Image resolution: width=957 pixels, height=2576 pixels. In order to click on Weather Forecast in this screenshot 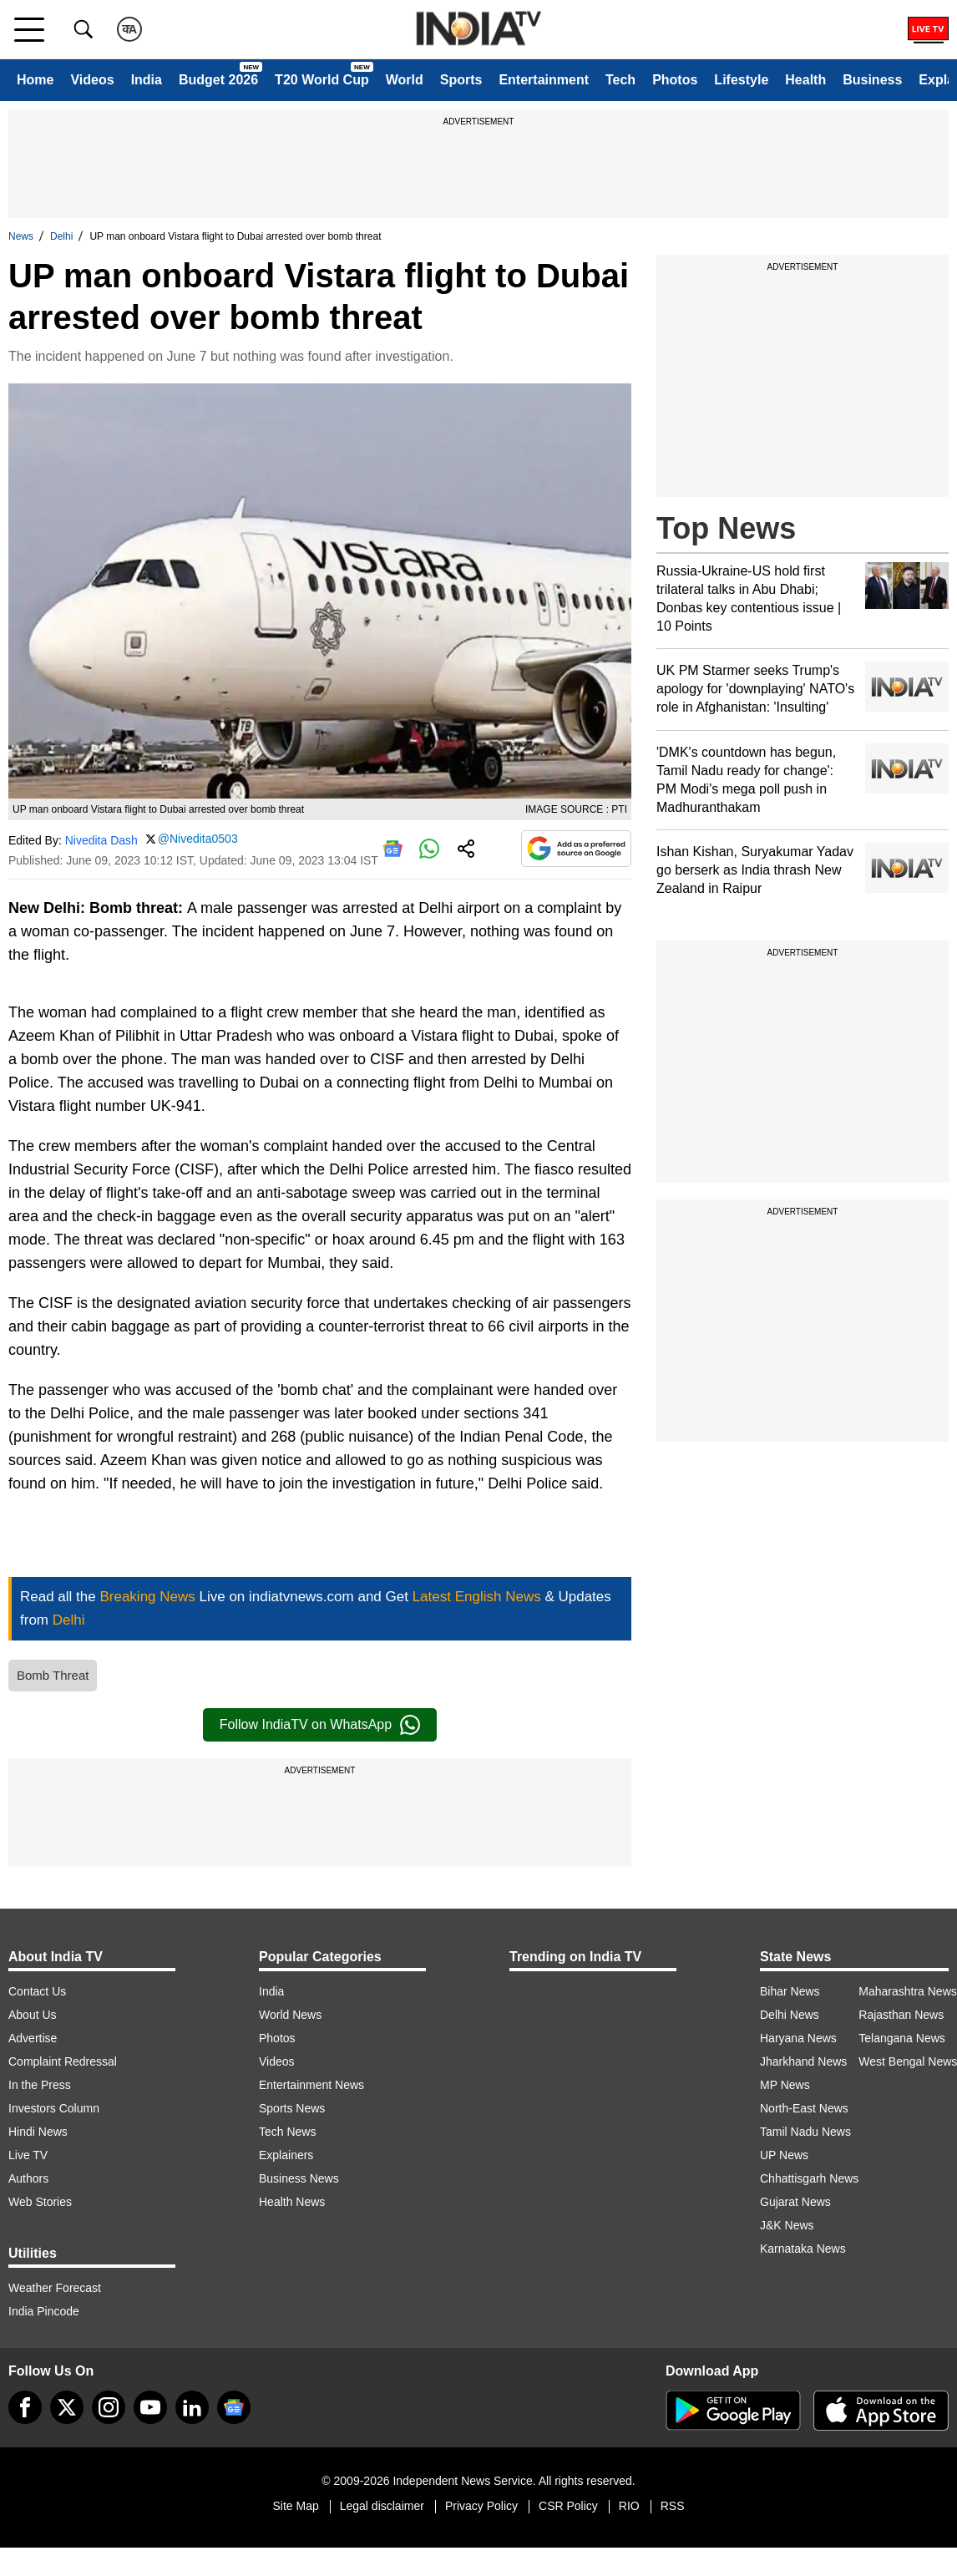, I will do `click(54, 2288)`.